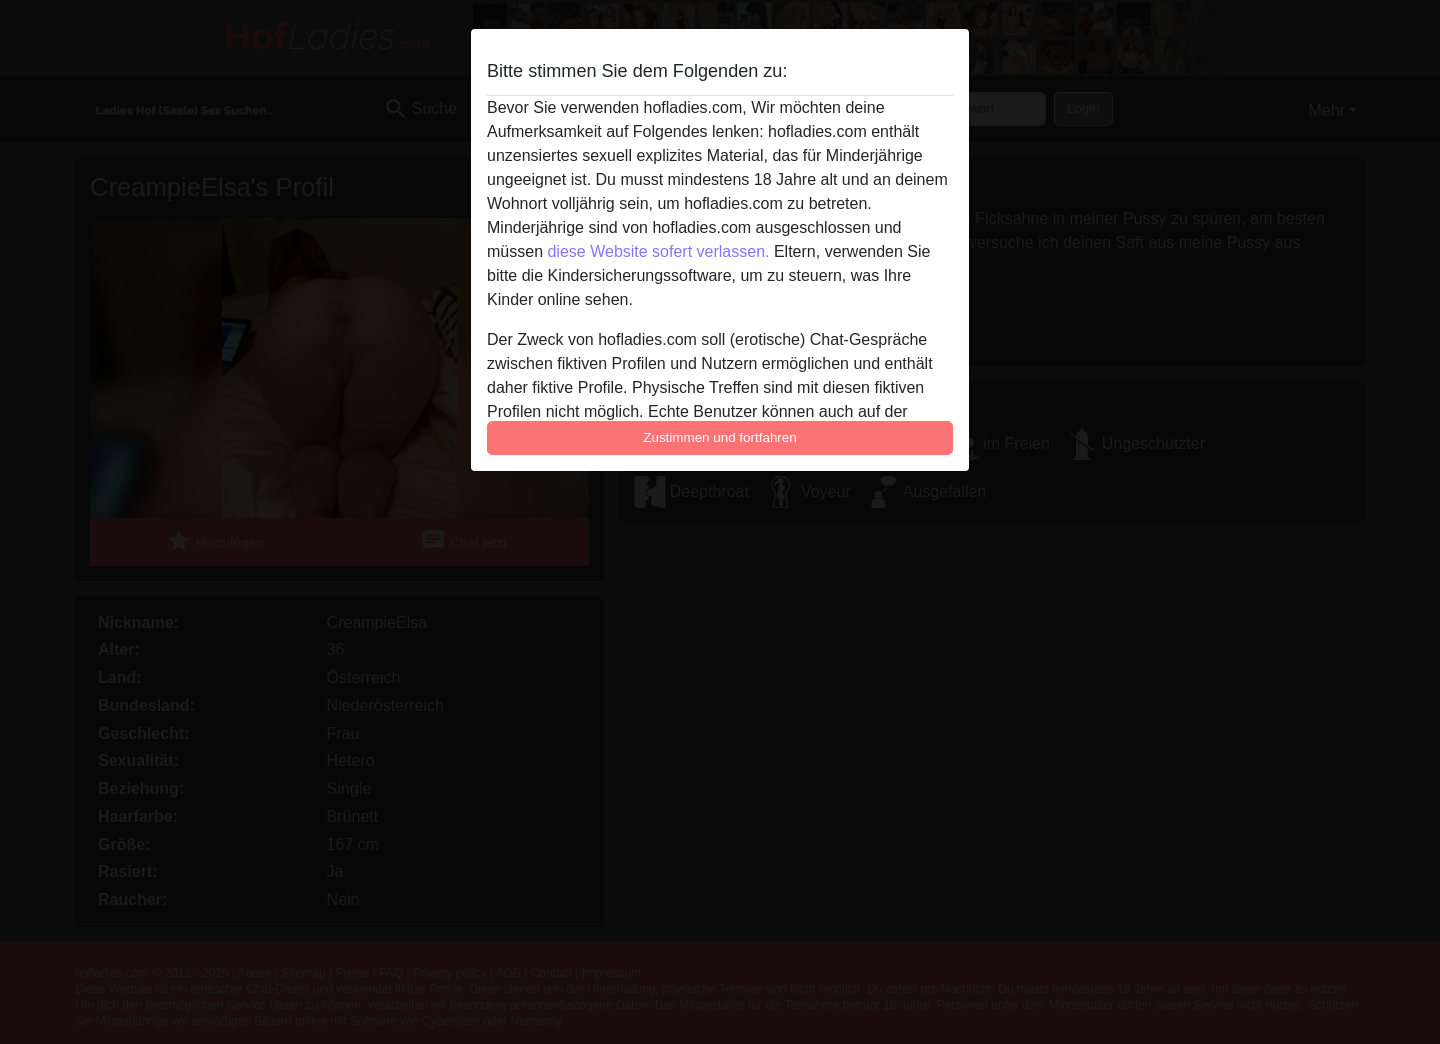  I want to click on diese Website sofert verlassen., so click(658, 251).